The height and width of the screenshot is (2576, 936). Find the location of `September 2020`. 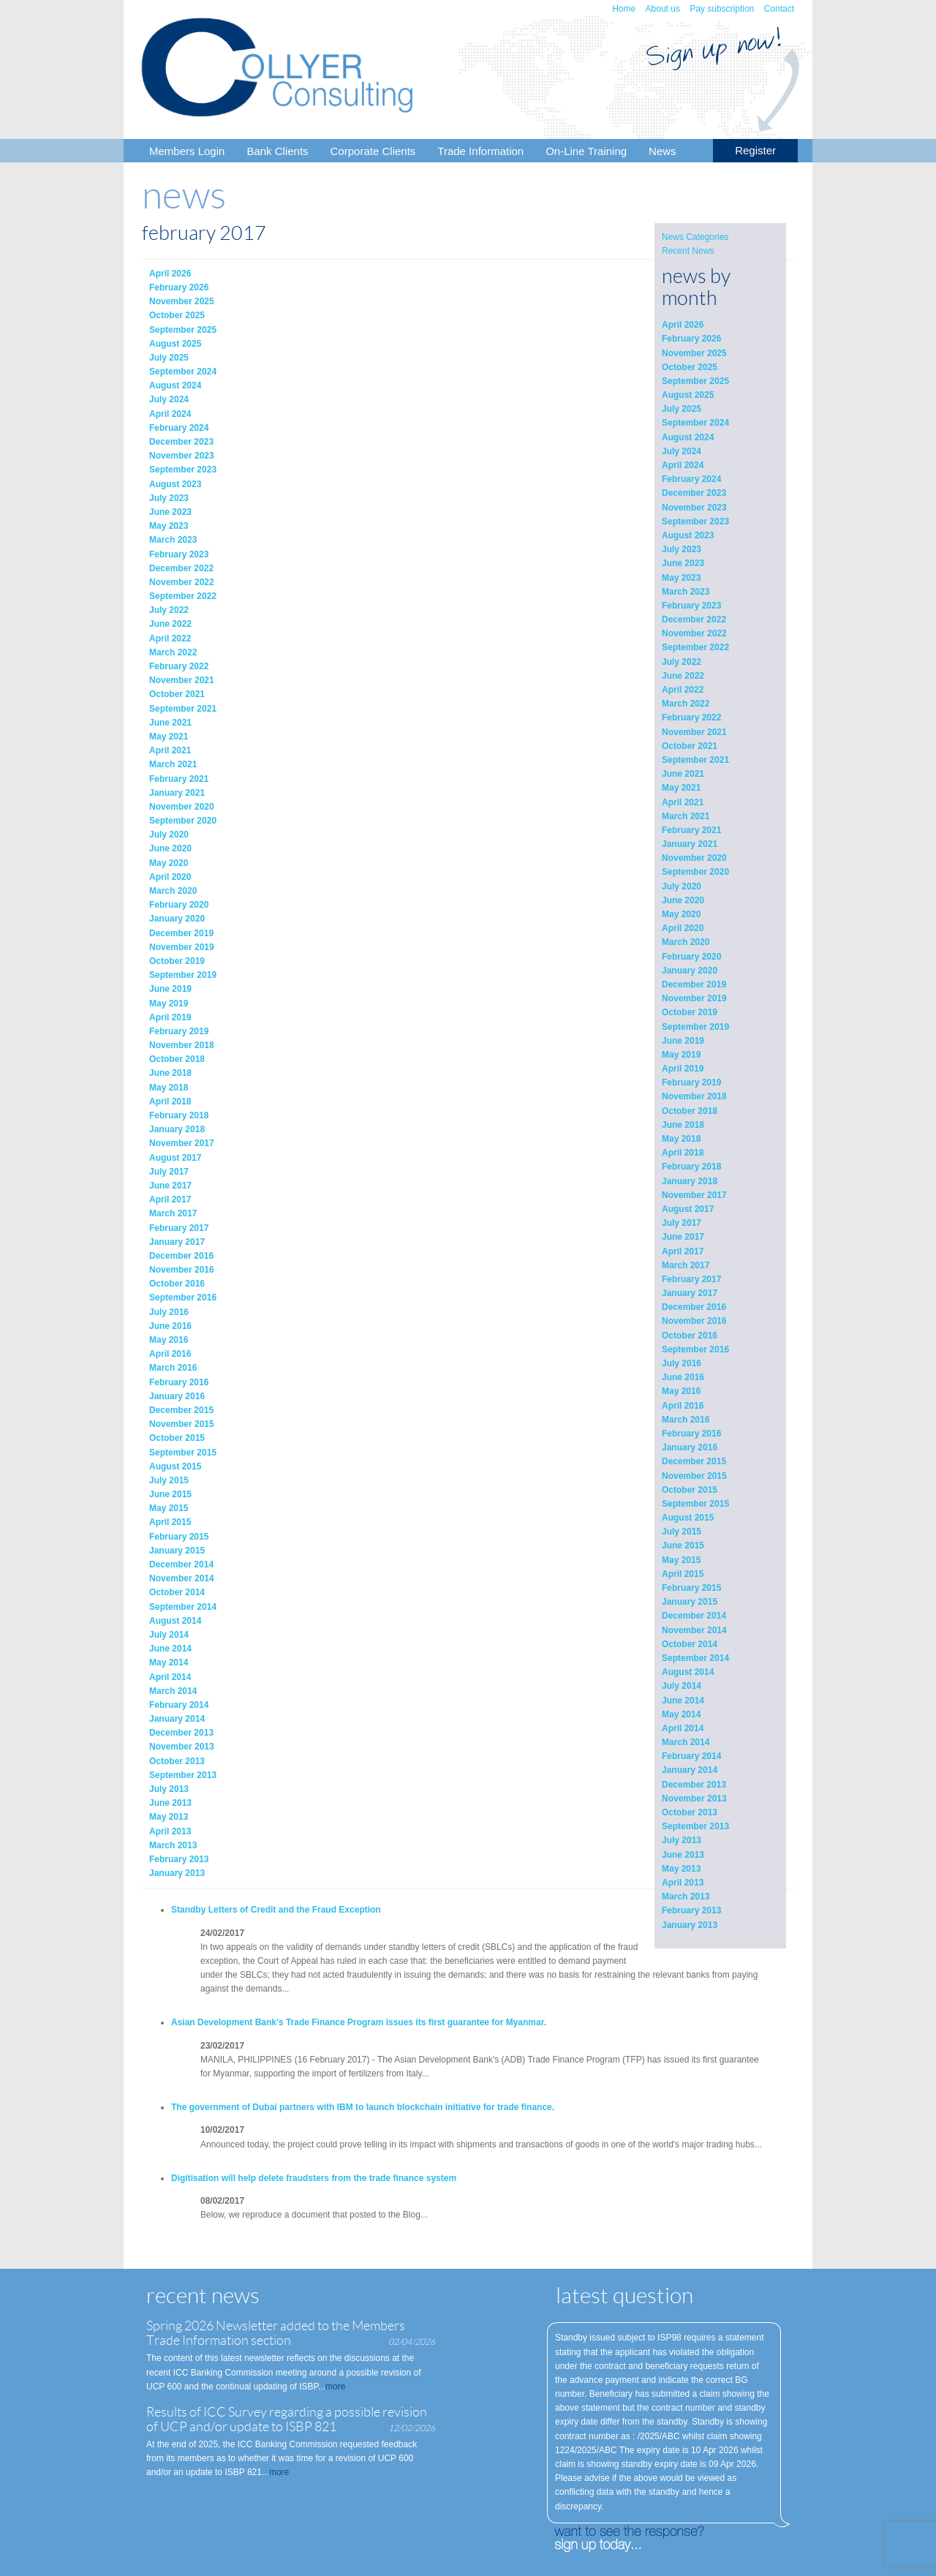

September 2020 is located at coordinates (695, 872).